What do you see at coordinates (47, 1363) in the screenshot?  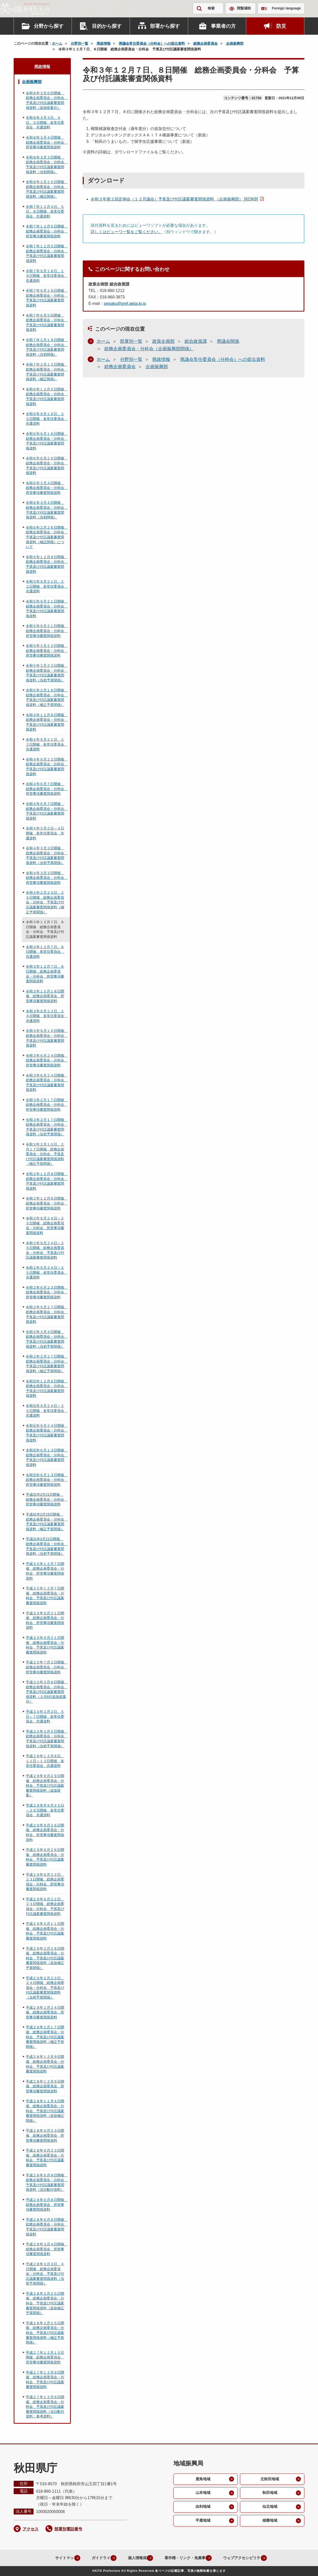 I see `令和２年２月２７日開催 総務企画委員会・分科会 予算及び付託議案審査関係資料（補正予算関係）` at bounding box center [47, 1363].